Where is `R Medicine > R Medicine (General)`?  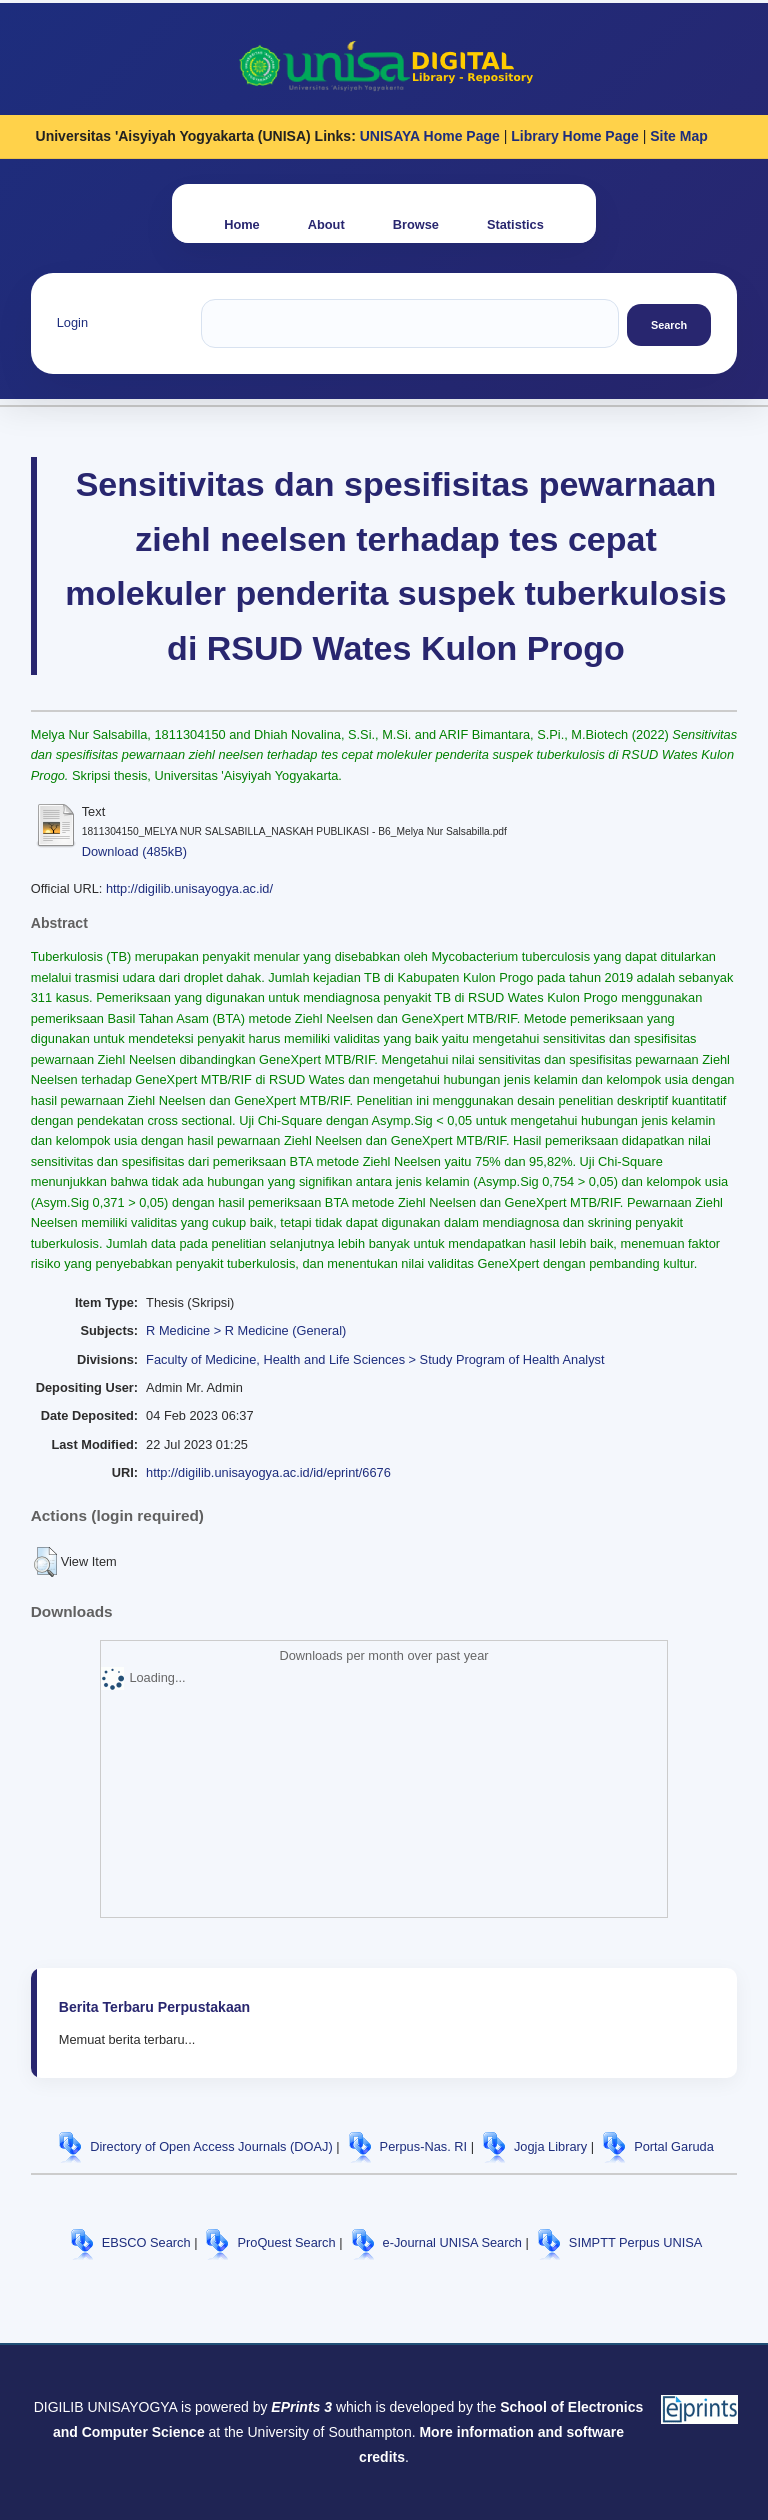 R Medicine > R Medicine (General) is located at coordinates (246, 1330).